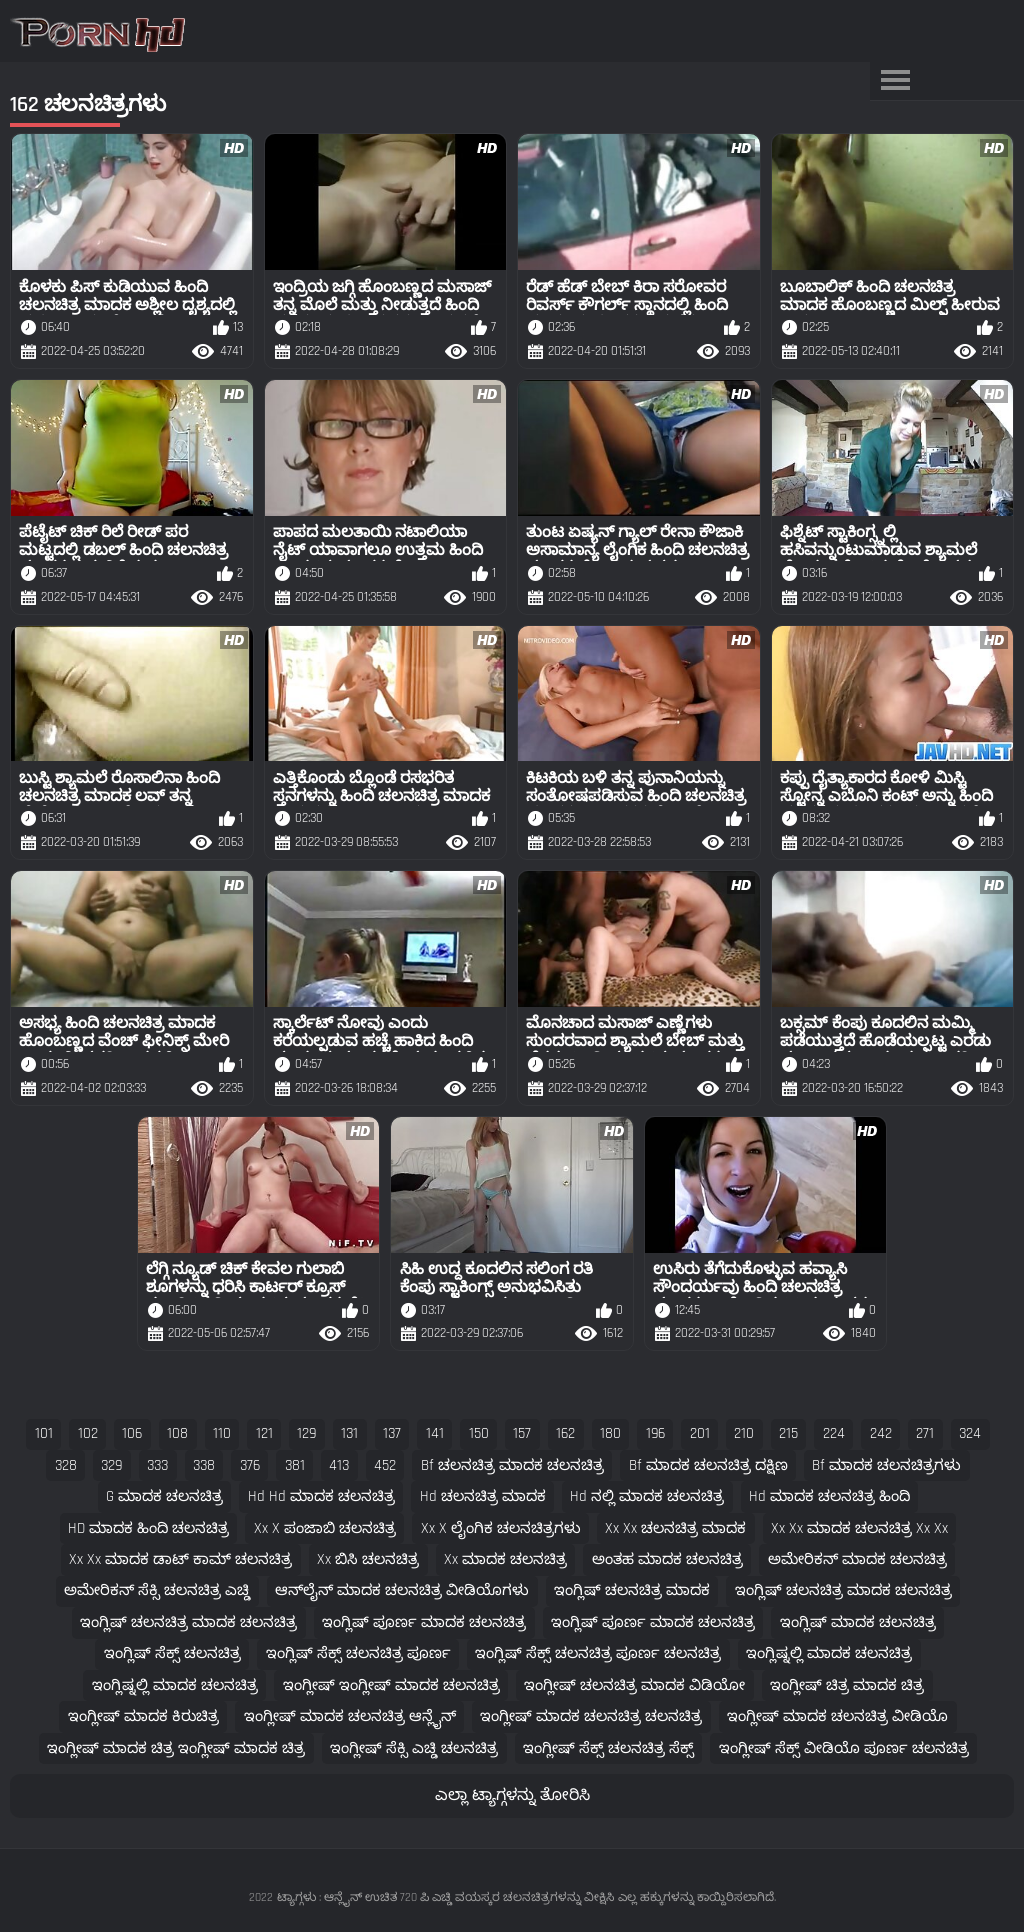 The height and width of the screenshot is (1932, 1024). Describe the element at coordinates (176, 1748) in the screenshot. I see `ಇಂಗ್ಲೀಷ್ ಮಾದಕ ಚಿತ್ರ ಇಂಗ್ಲೀಷ್ ಮಾದಕ ಚಿತ್ರ` at that location.